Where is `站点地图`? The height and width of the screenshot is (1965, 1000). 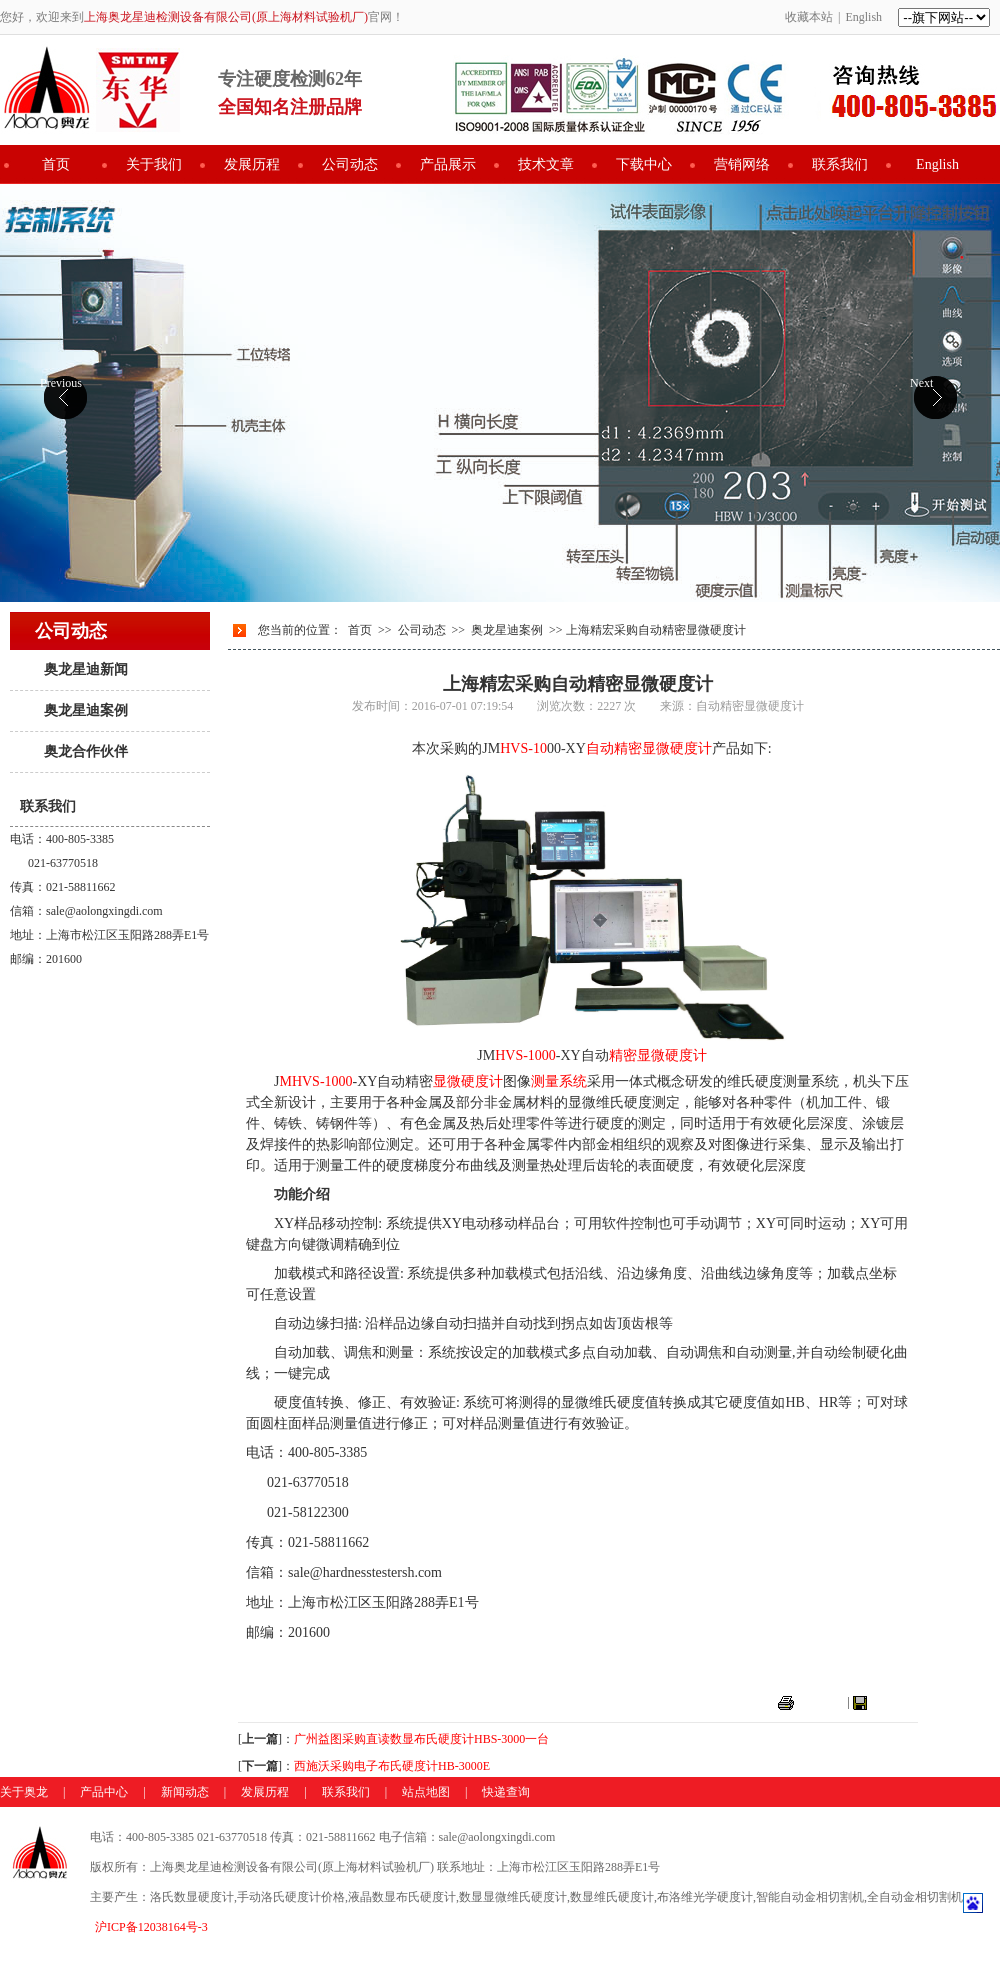 站点地图 is located at coordinates (426, 1792).